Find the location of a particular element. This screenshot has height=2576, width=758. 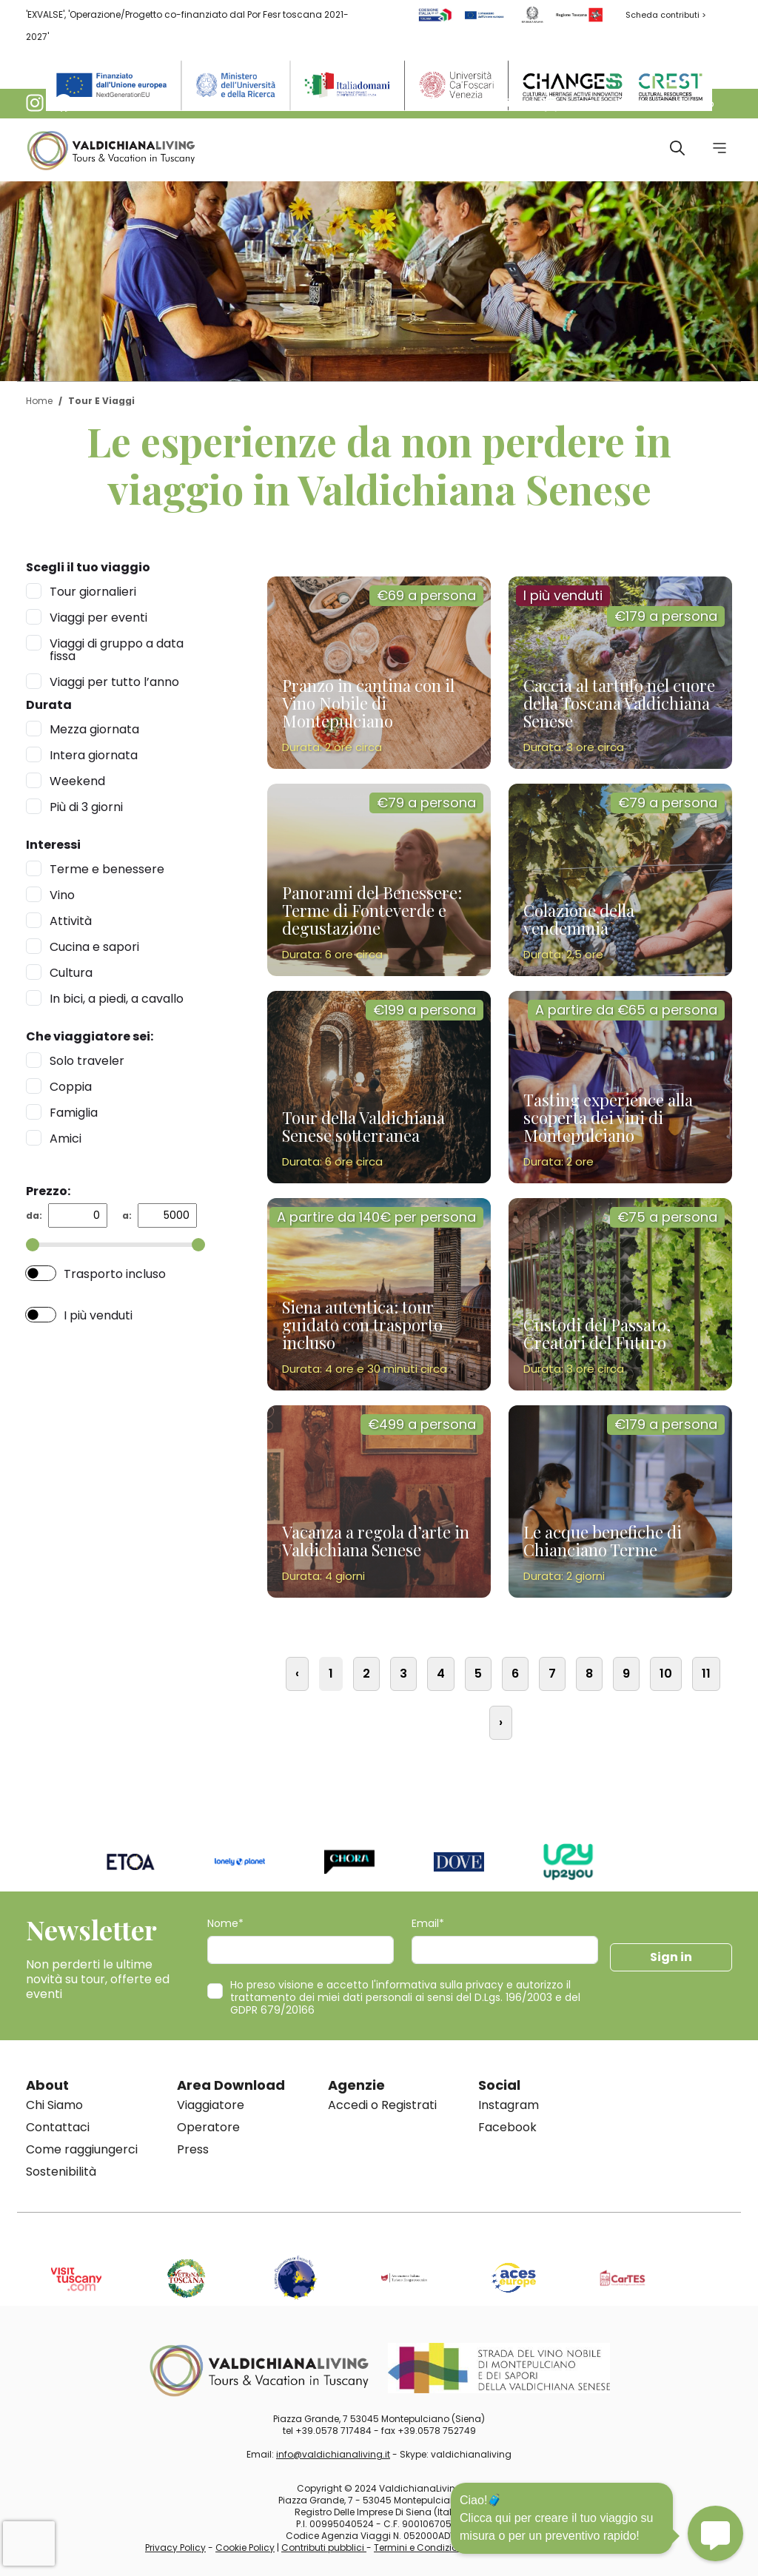

Accedi o Registrati is located at coordinates (382, 2104).